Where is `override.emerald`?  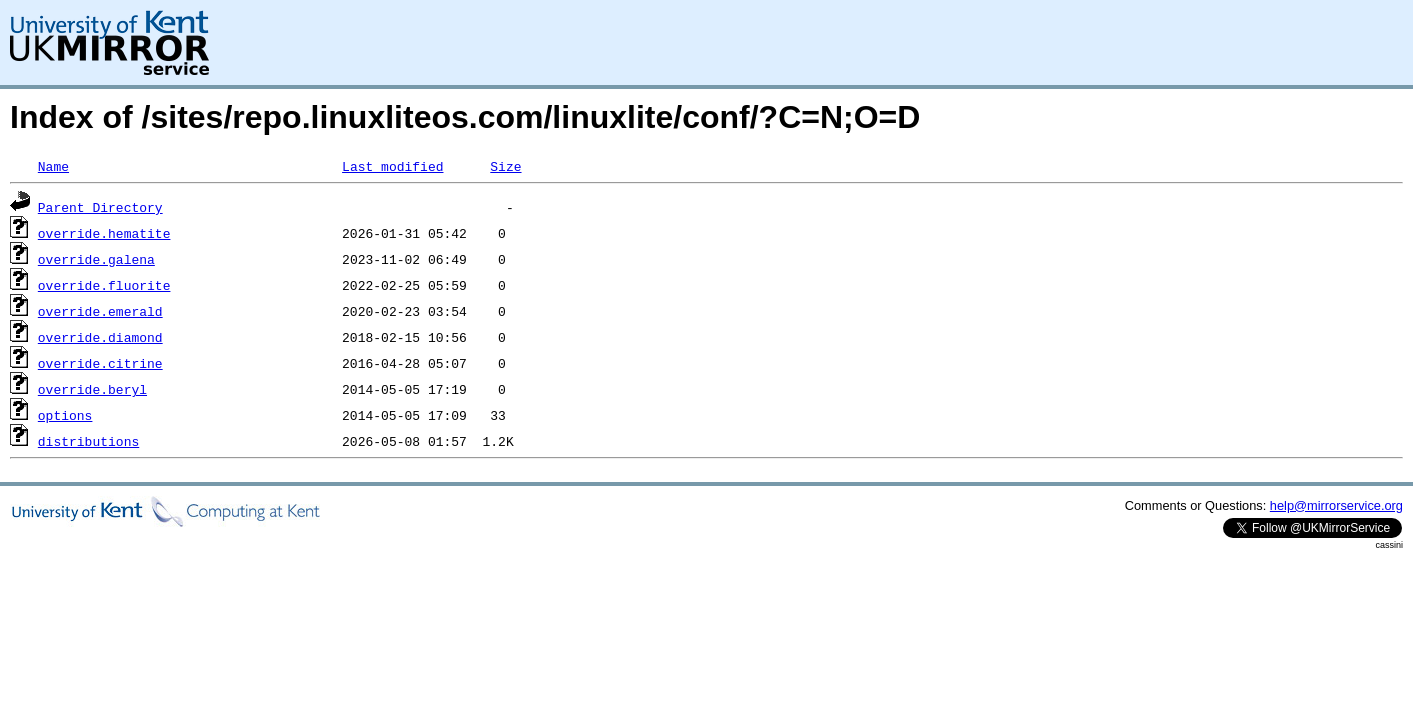 override.emerald is located at coordinates (100, 311).